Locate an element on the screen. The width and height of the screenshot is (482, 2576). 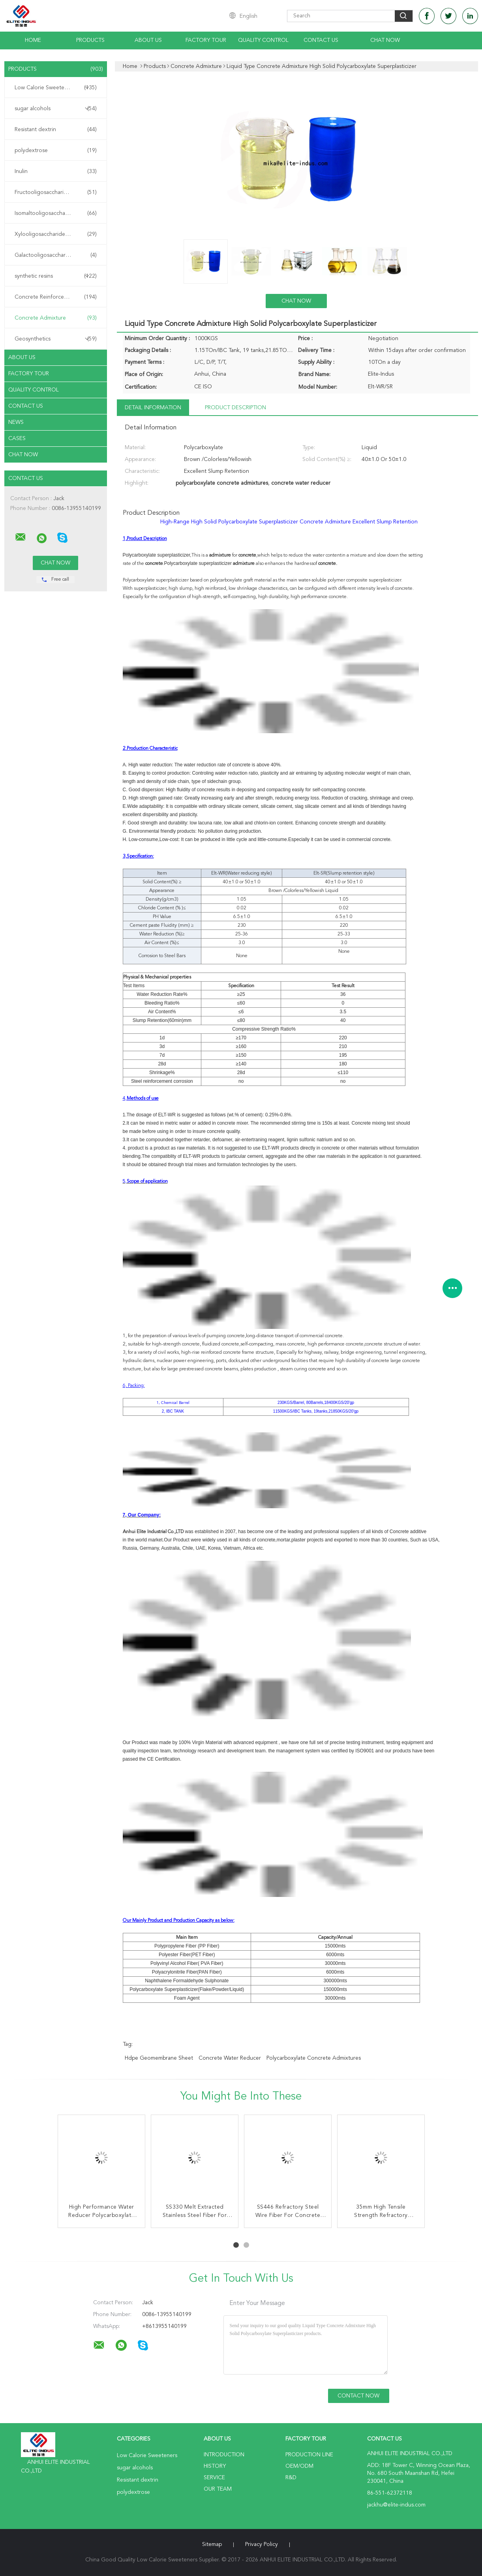
Inulin is located at coordinates (56, 171).